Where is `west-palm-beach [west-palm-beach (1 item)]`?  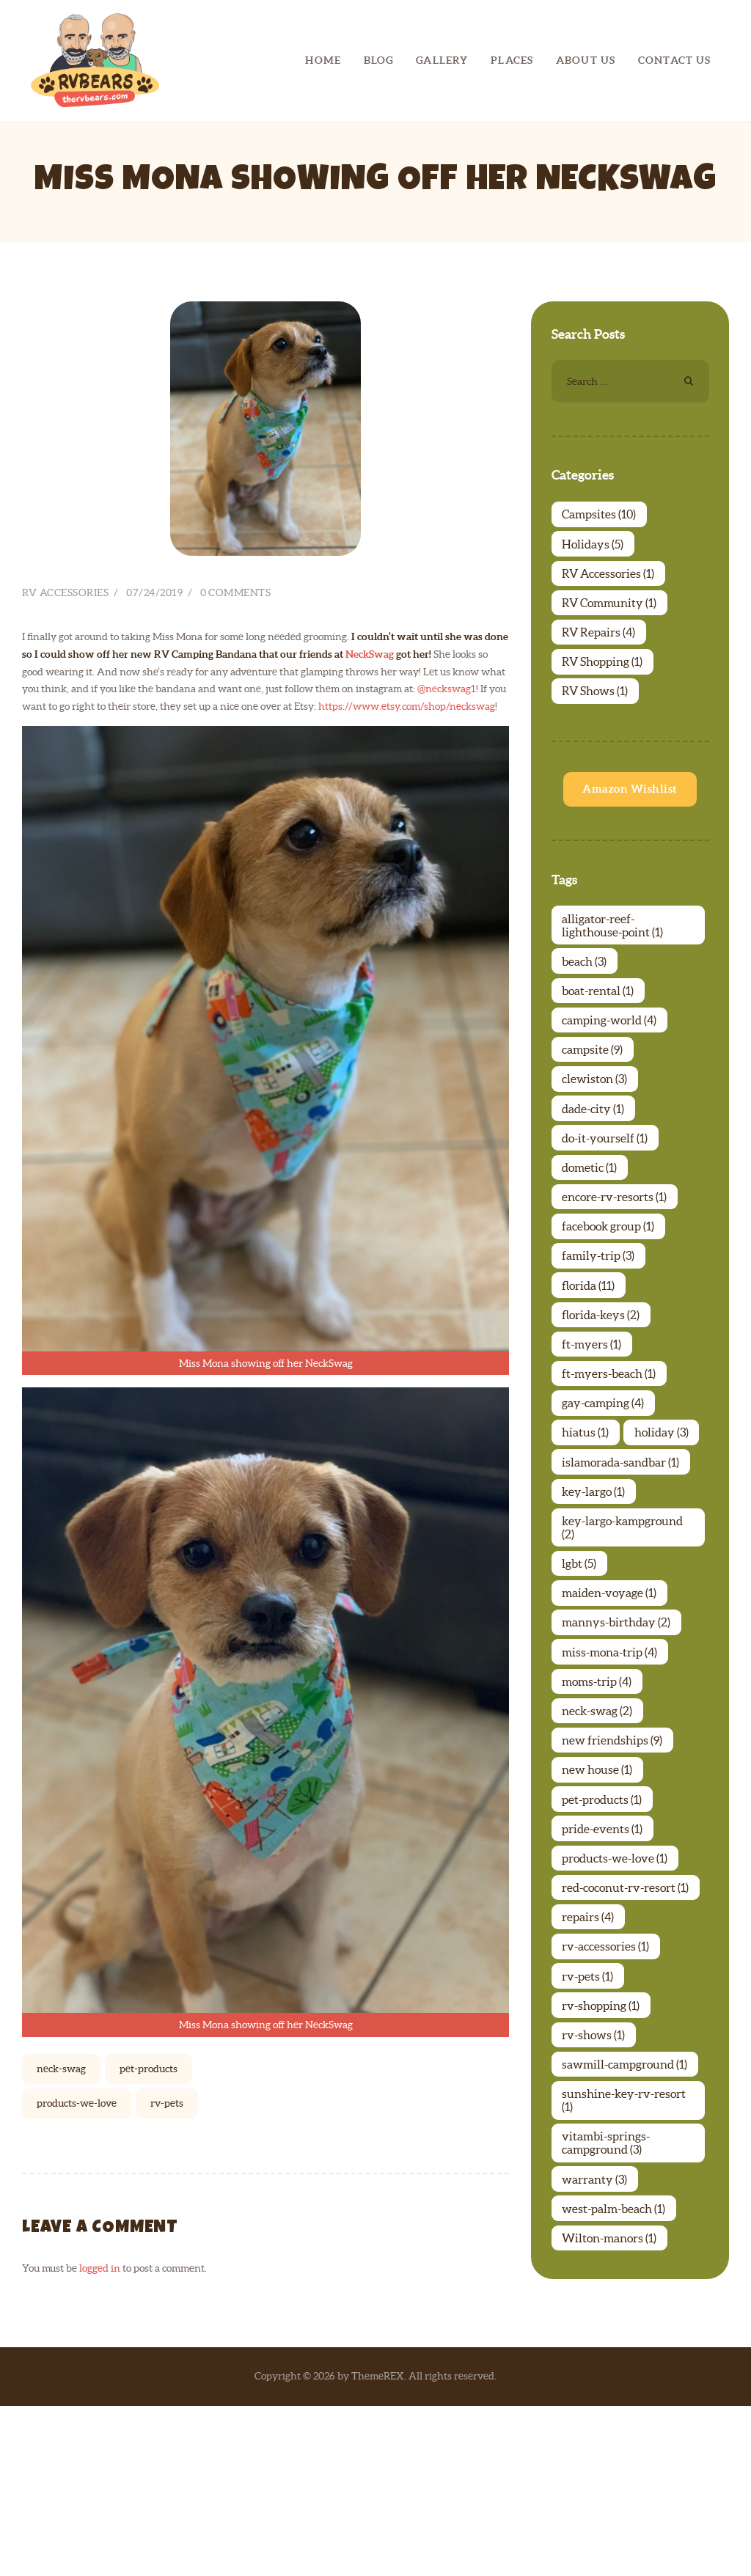 west-palm-beach [west-palm-beach (1 item)] is located at coordinates (615, 2383).